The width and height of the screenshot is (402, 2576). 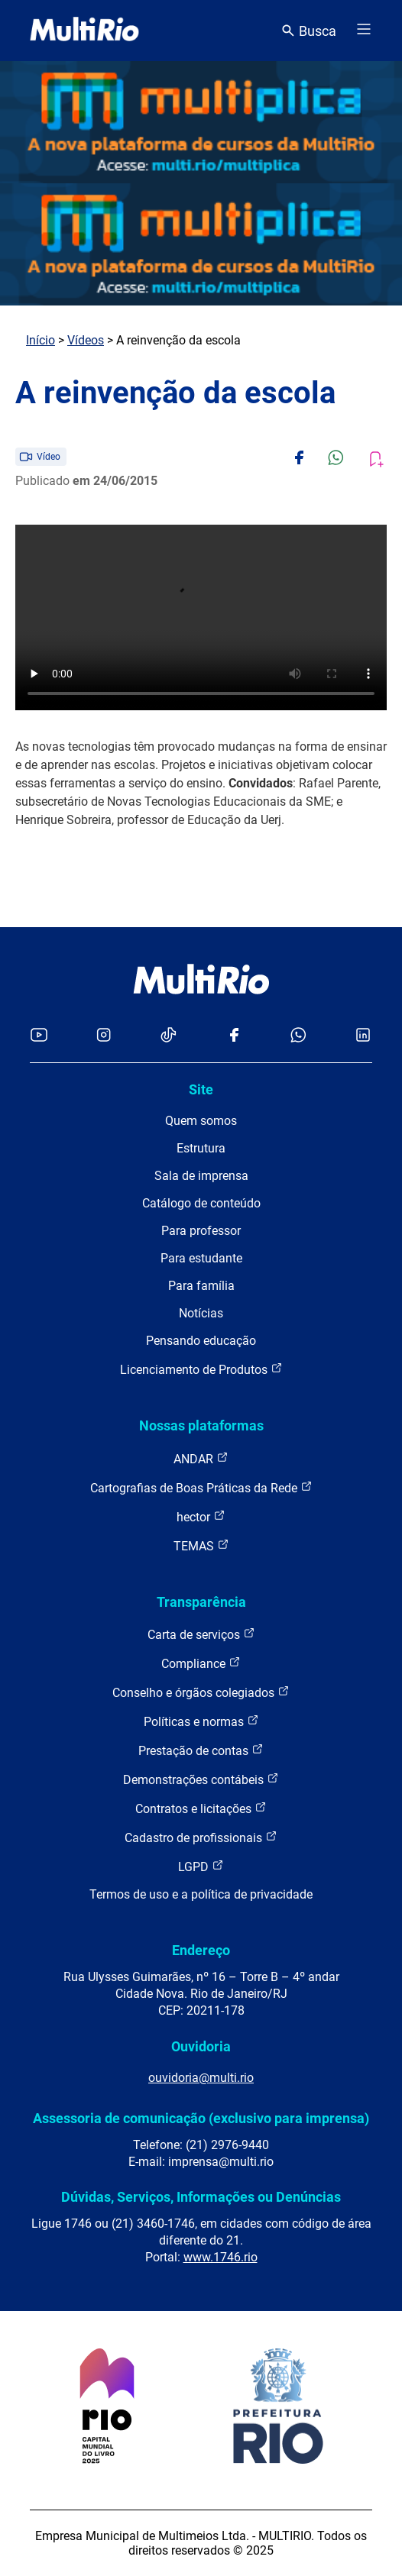 What do you see at coordinates (201, 1285) in the screenshot?
I see `Para família` at bounding box center [201, 1285].